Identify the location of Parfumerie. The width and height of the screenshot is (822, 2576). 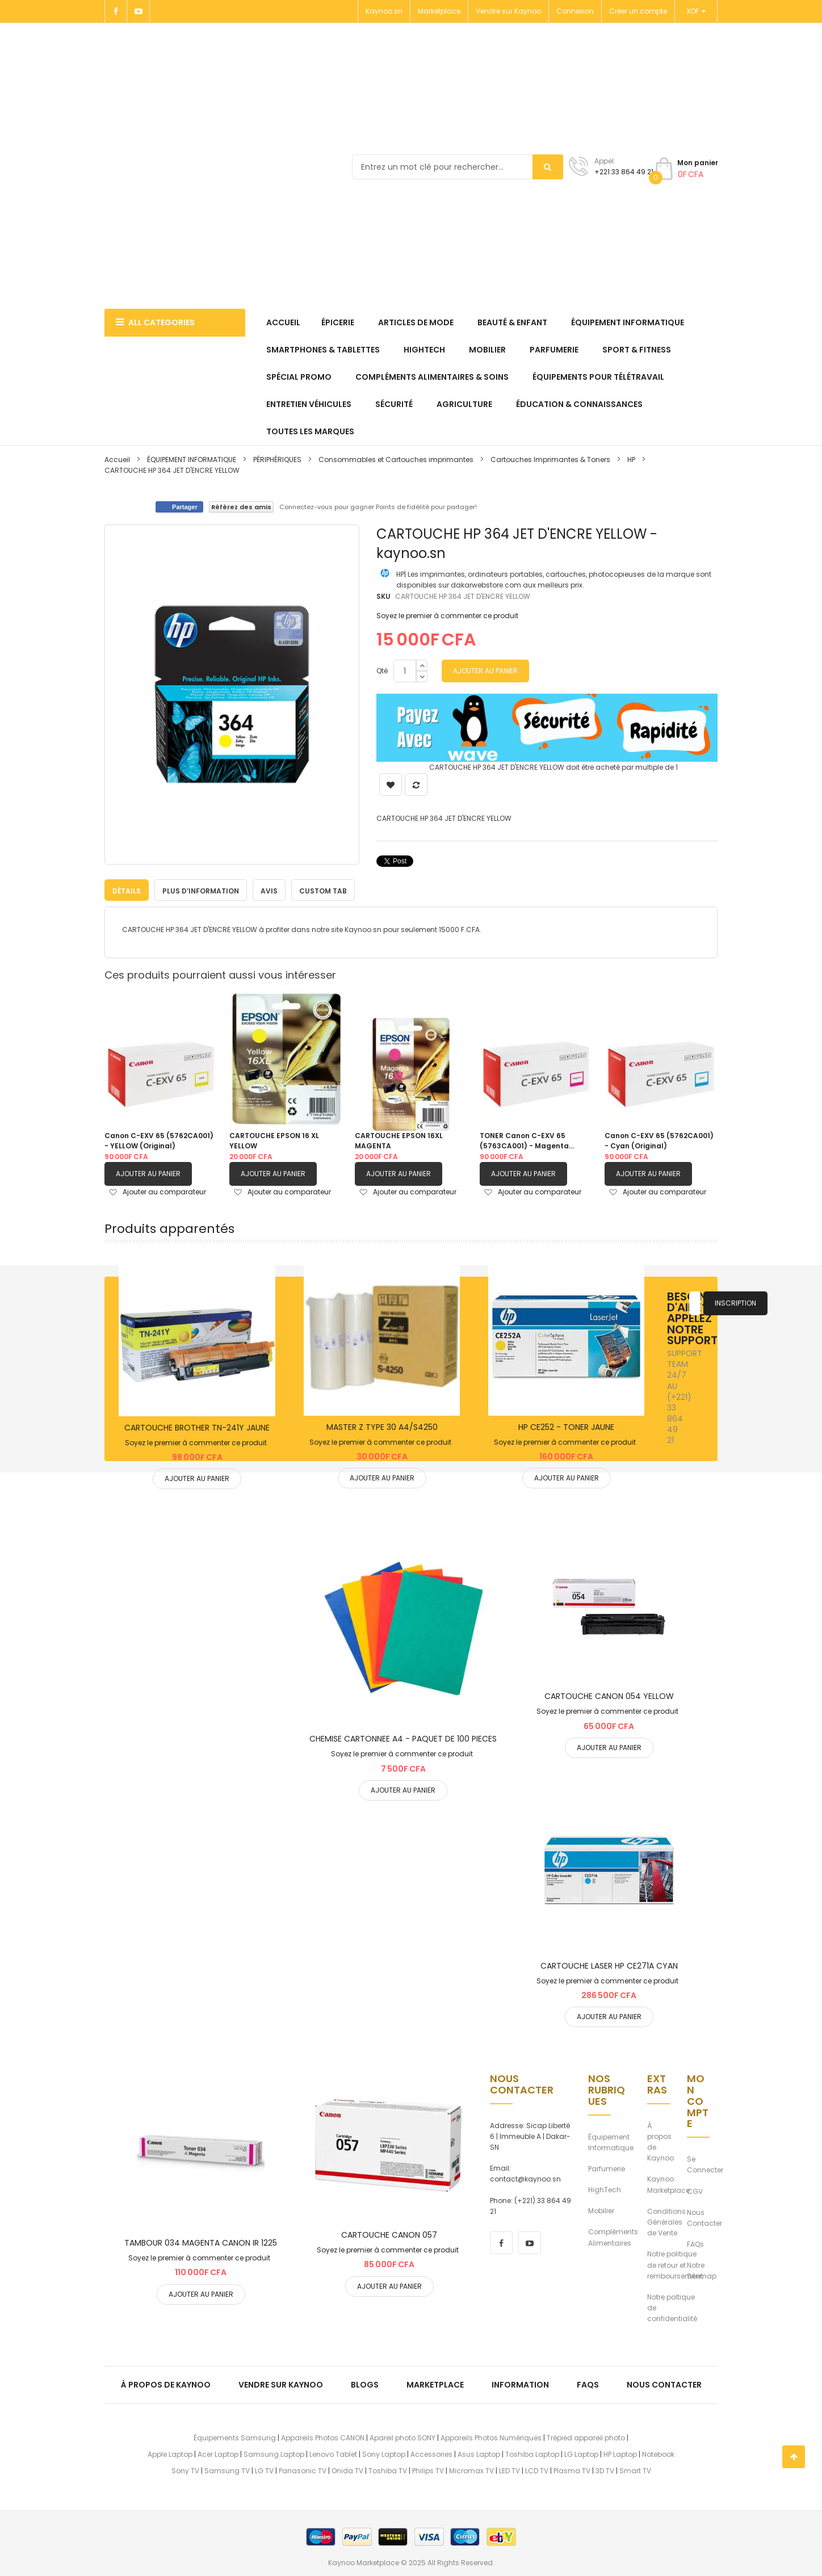
(606, 2168).